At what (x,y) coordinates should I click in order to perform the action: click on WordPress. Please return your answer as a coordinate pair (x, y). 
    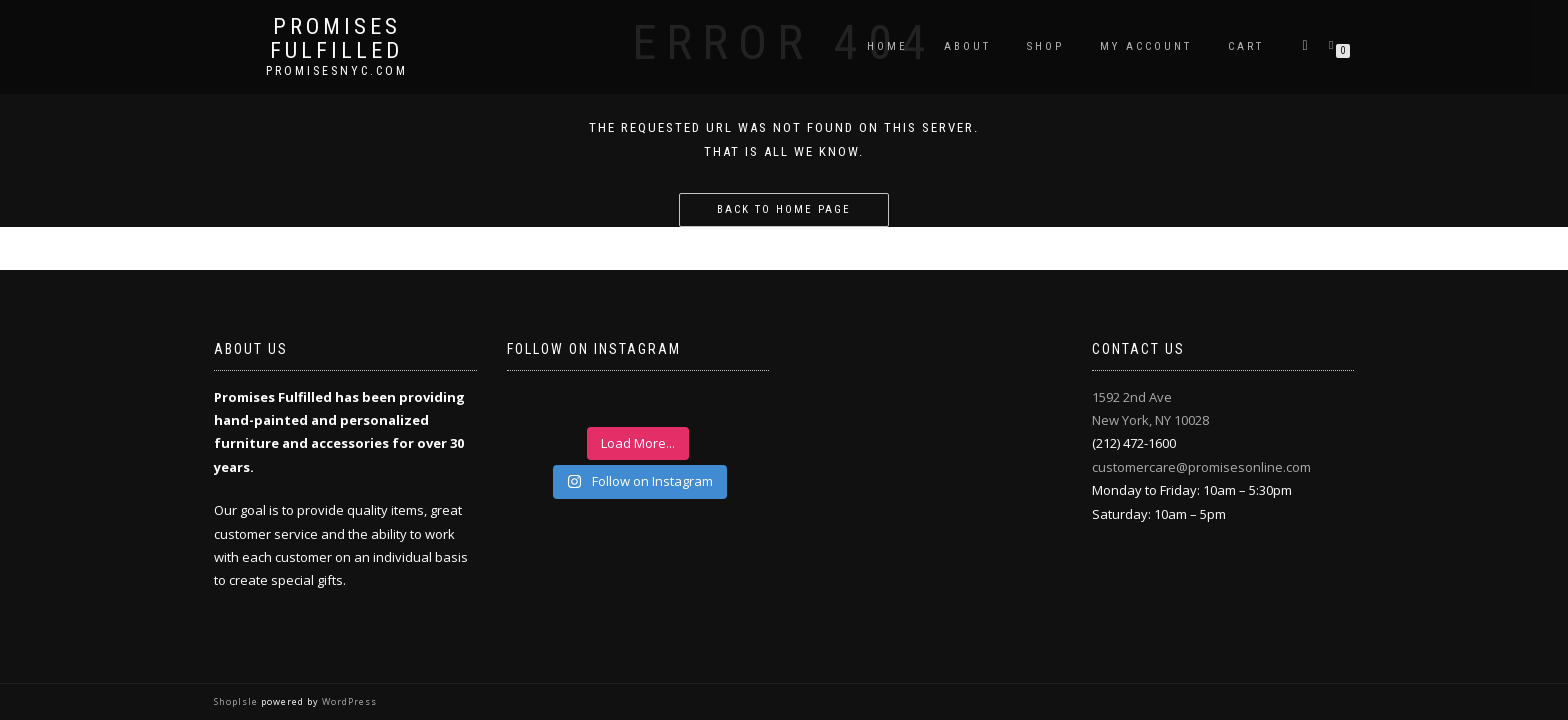
    Looking at the image, I should click on (348, 701).